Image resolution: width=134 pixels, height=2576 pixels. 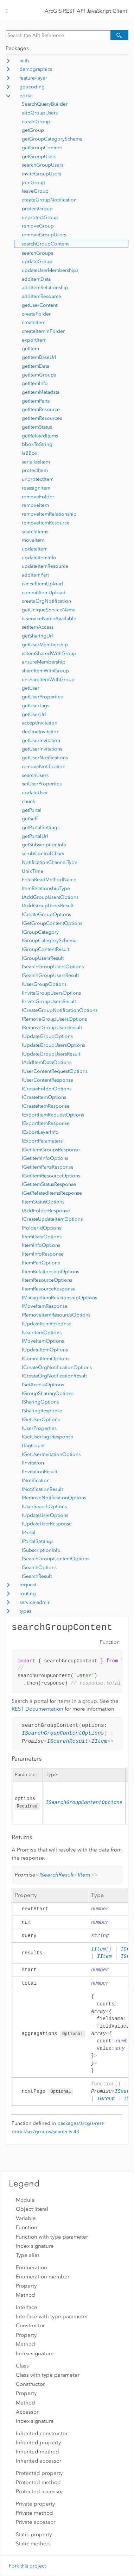 I want to click on IGroupUsersResult, so click(x=43, y=958).